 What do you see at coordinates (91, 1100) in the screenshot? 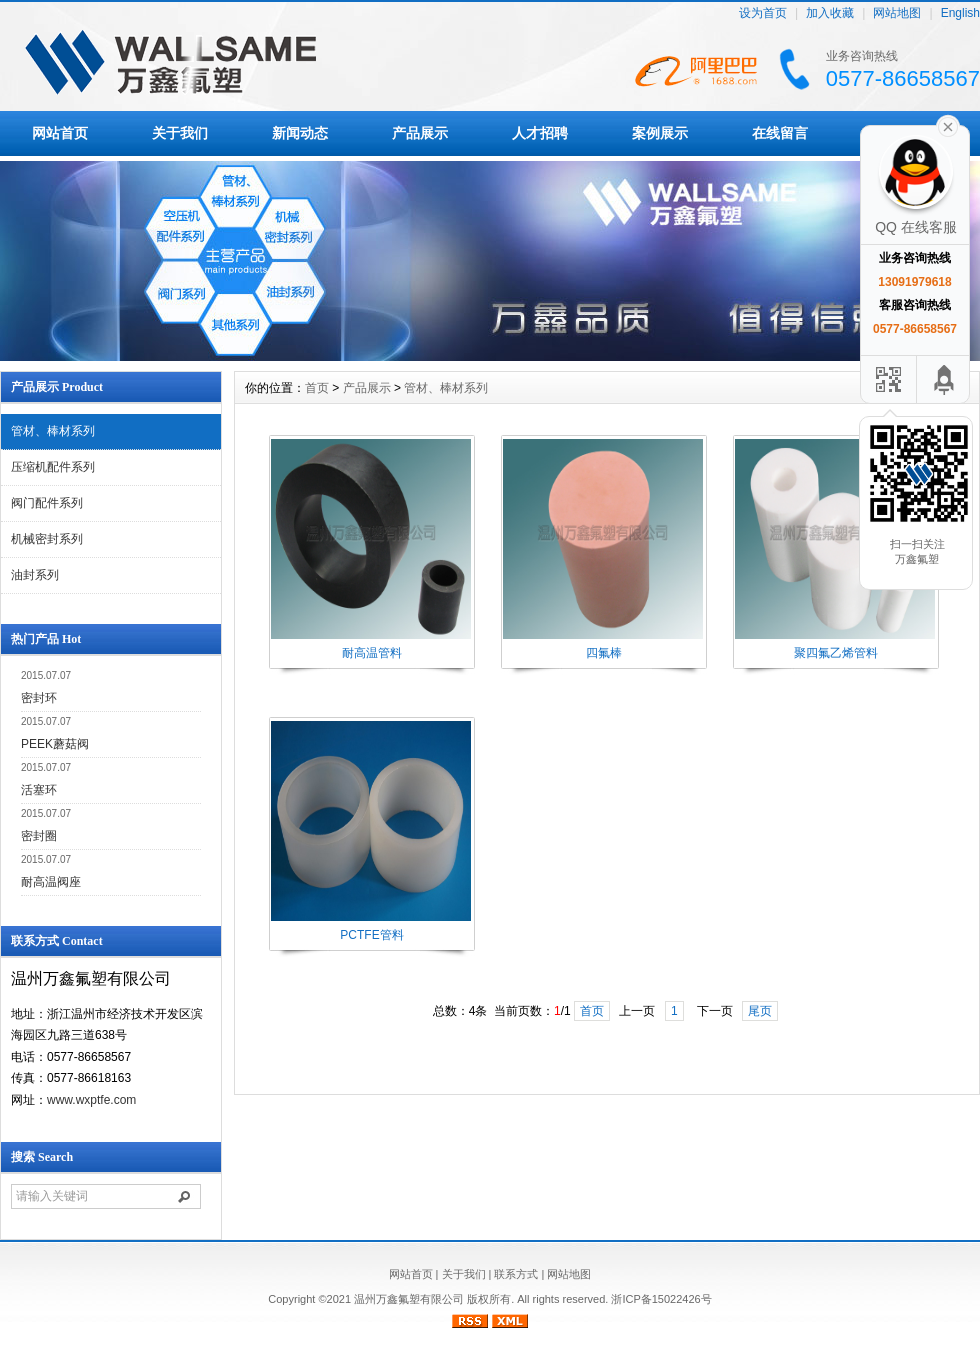
I see `www.wxptfe.com` at bounding box center [91, 1100].